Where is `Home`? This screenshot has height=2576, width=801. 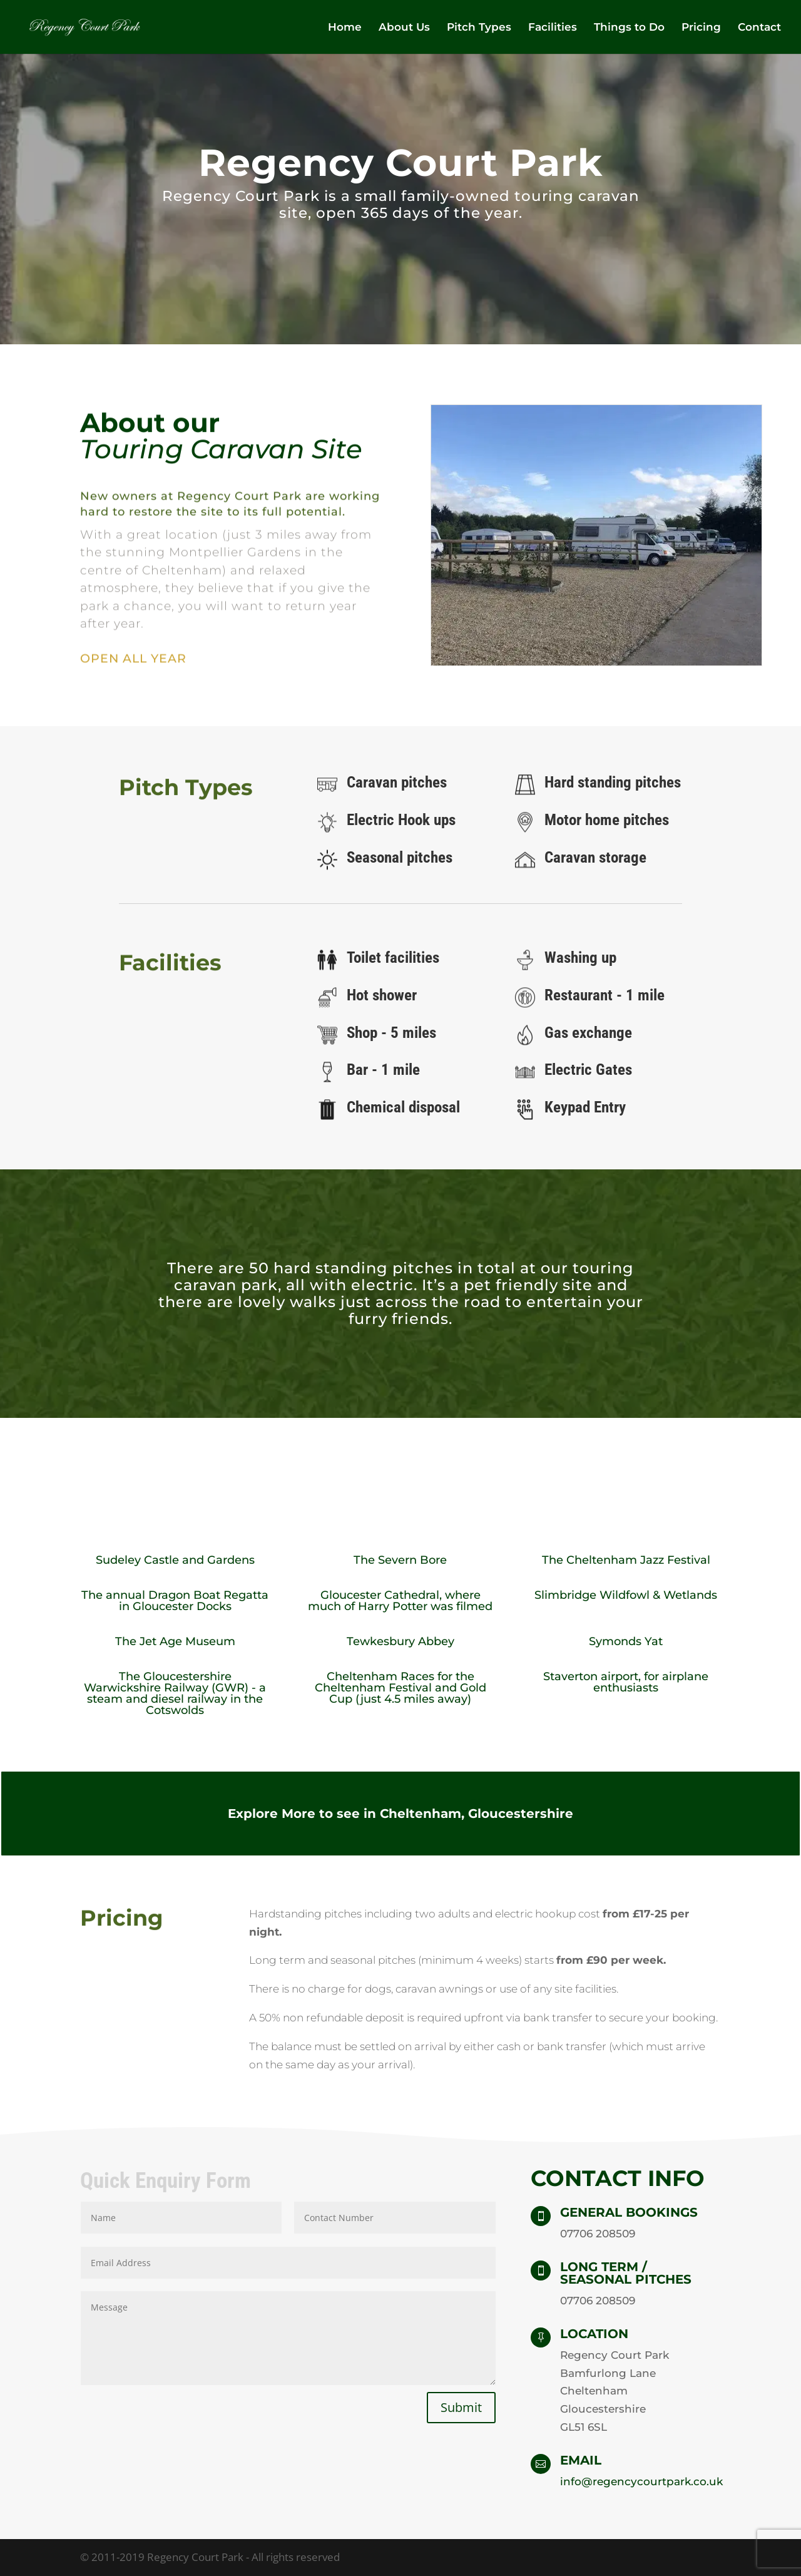 Home is located at coordinates (345, 28).